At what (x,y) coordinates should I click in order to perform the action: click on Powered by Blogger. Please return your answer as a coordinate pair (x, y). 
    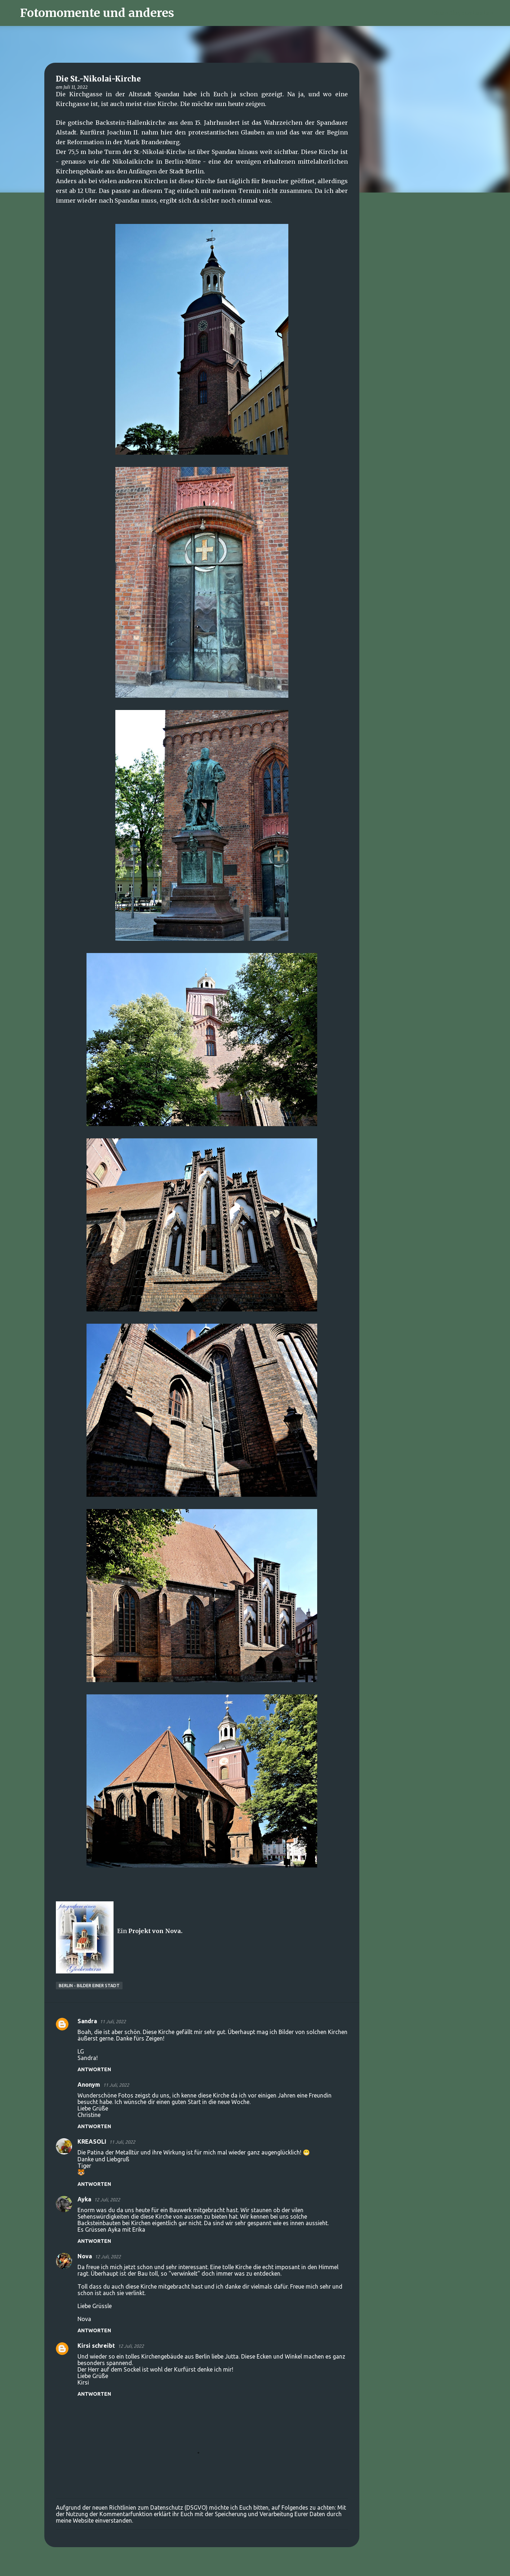
    Looking at the image, I should click on (255, 2566).